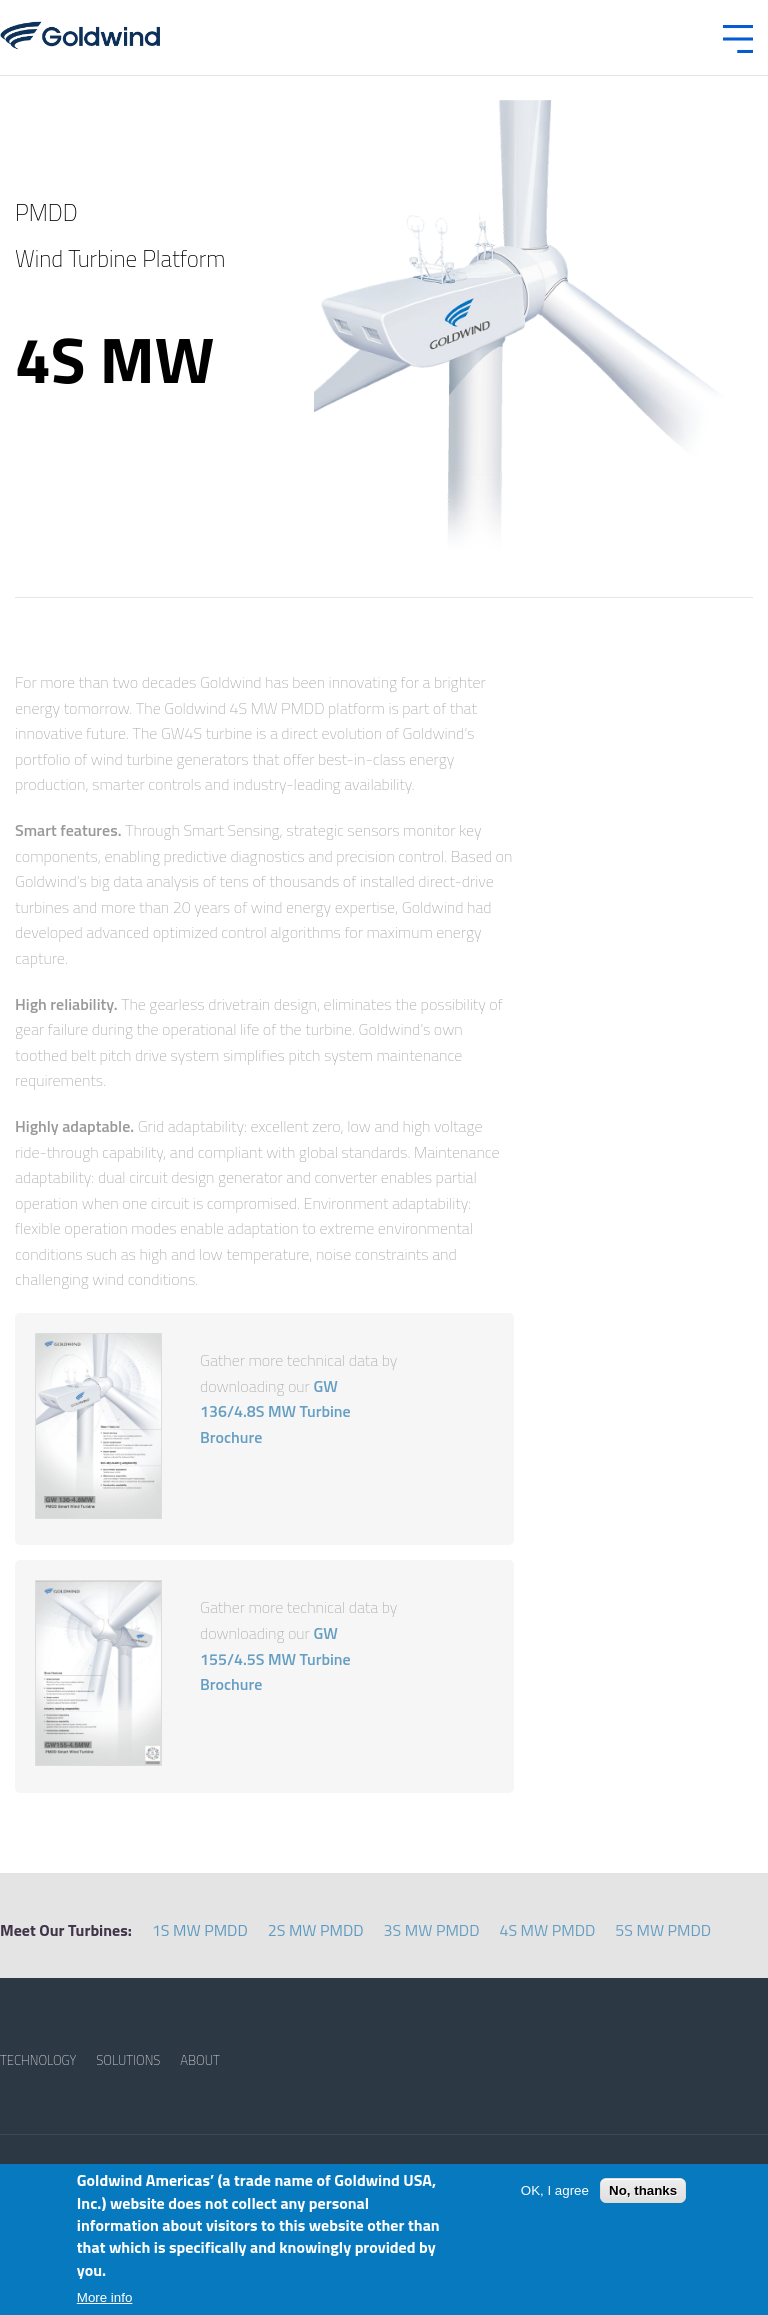 The image size is (768, 2315). What do you see at coordinates (432, 1930) in the screenshot?
I see `3S MW PMDD` at bounding box center [432, 1930].